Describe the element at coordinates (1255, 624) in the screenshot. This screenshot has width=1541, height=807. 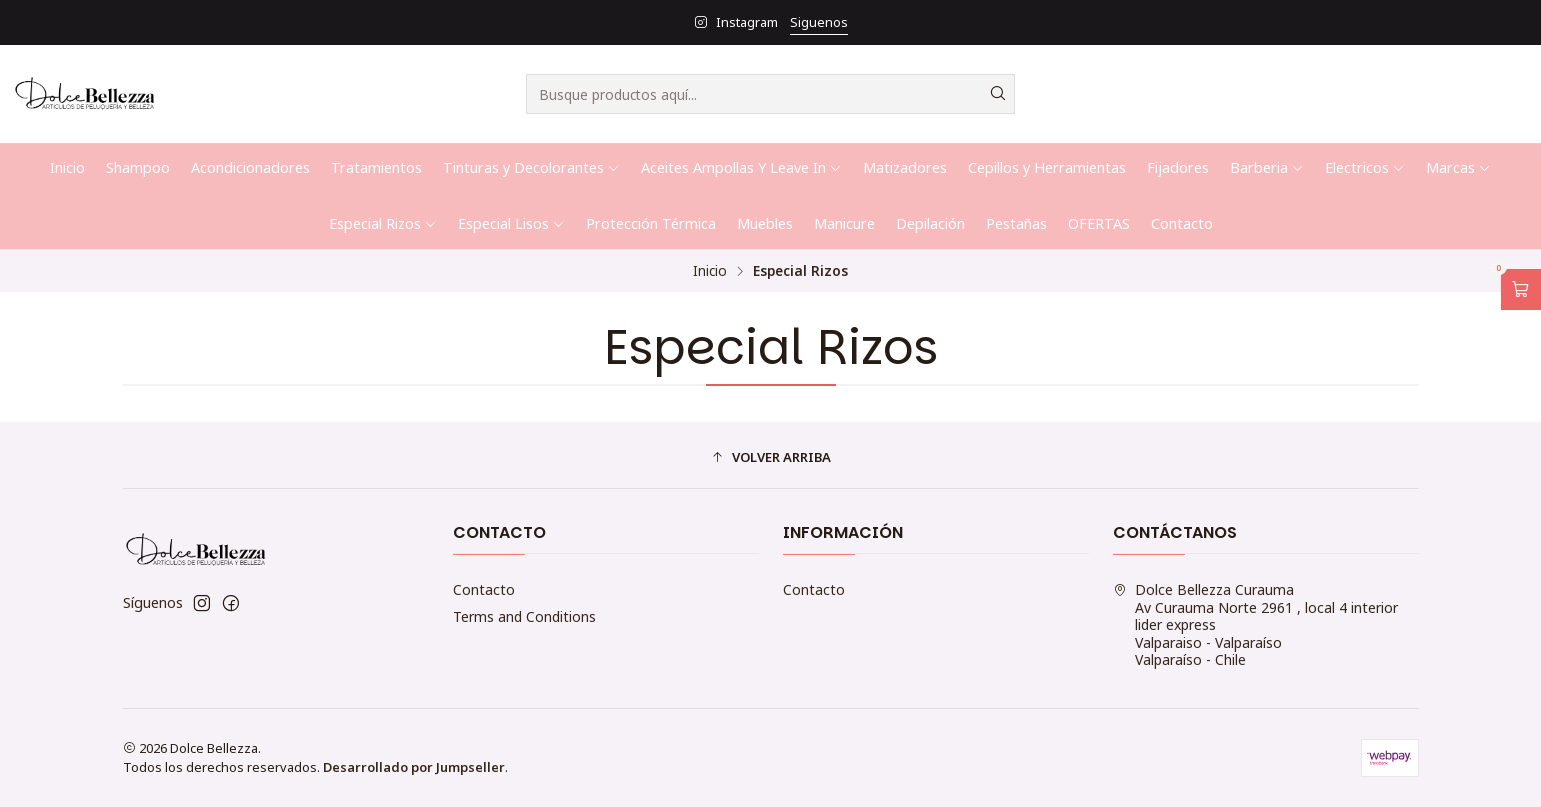
I see `Dolce Bellezza Curauma Av Curauma Norte 2961 , local 4 interior lider expressValparaiso - ValparaísoValparaíso - Chile` at that location.